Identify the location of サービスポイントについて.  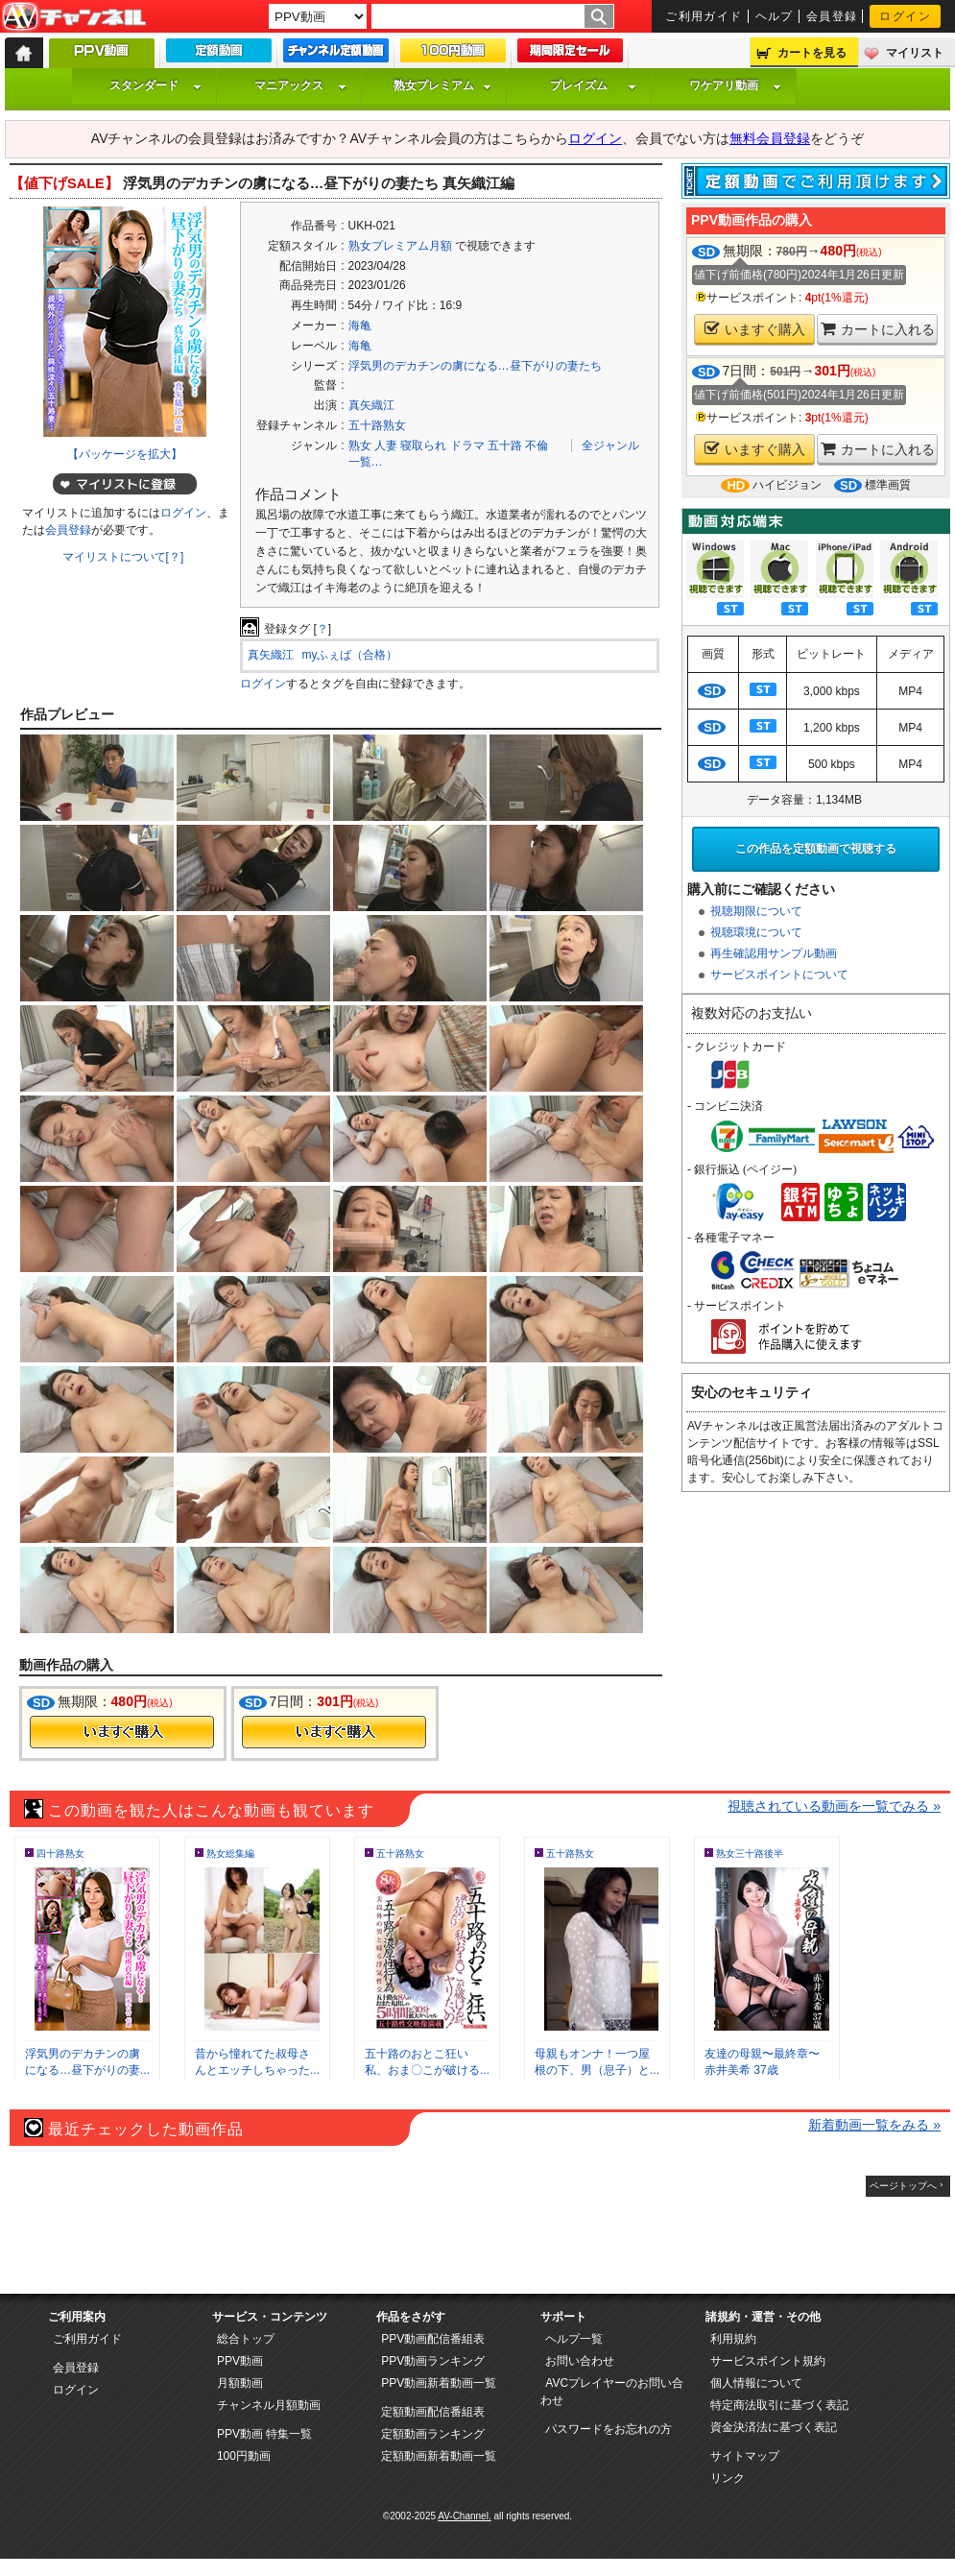
(779, 974).